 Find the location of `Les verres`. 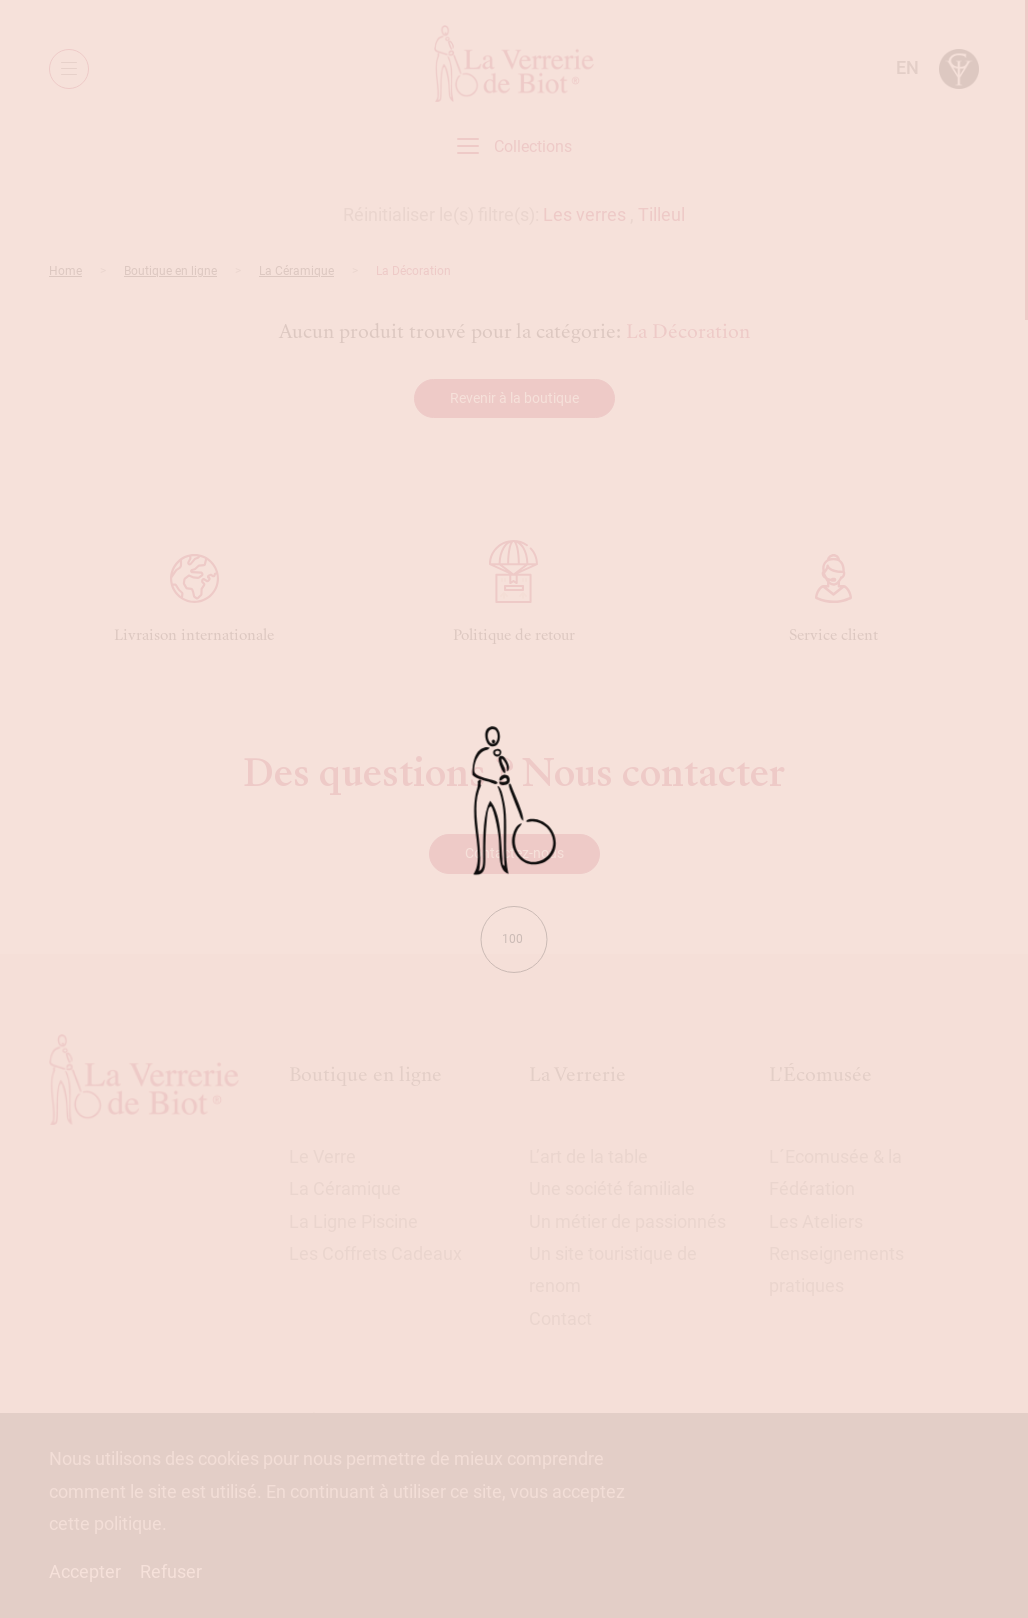

Les verres is located at coordinates (584, 214).